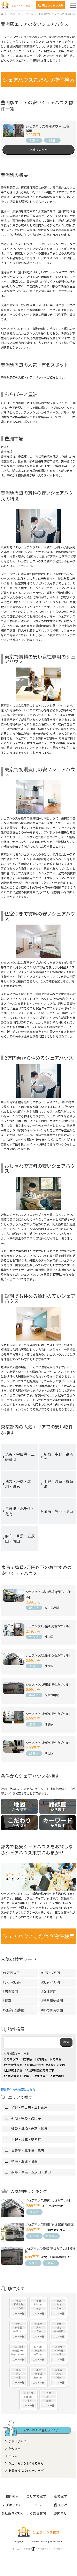 This screenshot has width=77, height=2576. I want to click on よくある質問, so click(36, 2513).